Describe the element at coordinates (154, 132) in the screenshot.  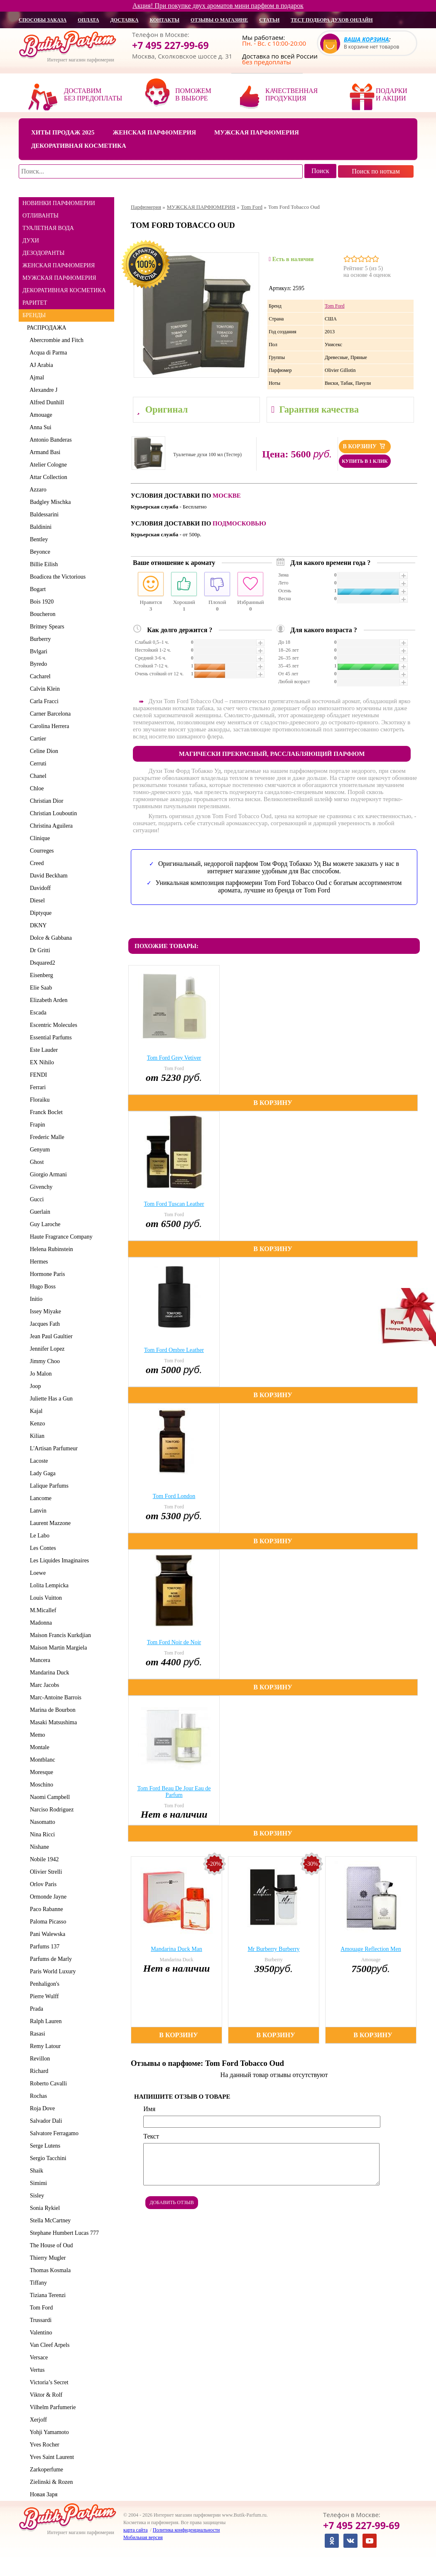
I see `Женская парфюмерия` at that location.